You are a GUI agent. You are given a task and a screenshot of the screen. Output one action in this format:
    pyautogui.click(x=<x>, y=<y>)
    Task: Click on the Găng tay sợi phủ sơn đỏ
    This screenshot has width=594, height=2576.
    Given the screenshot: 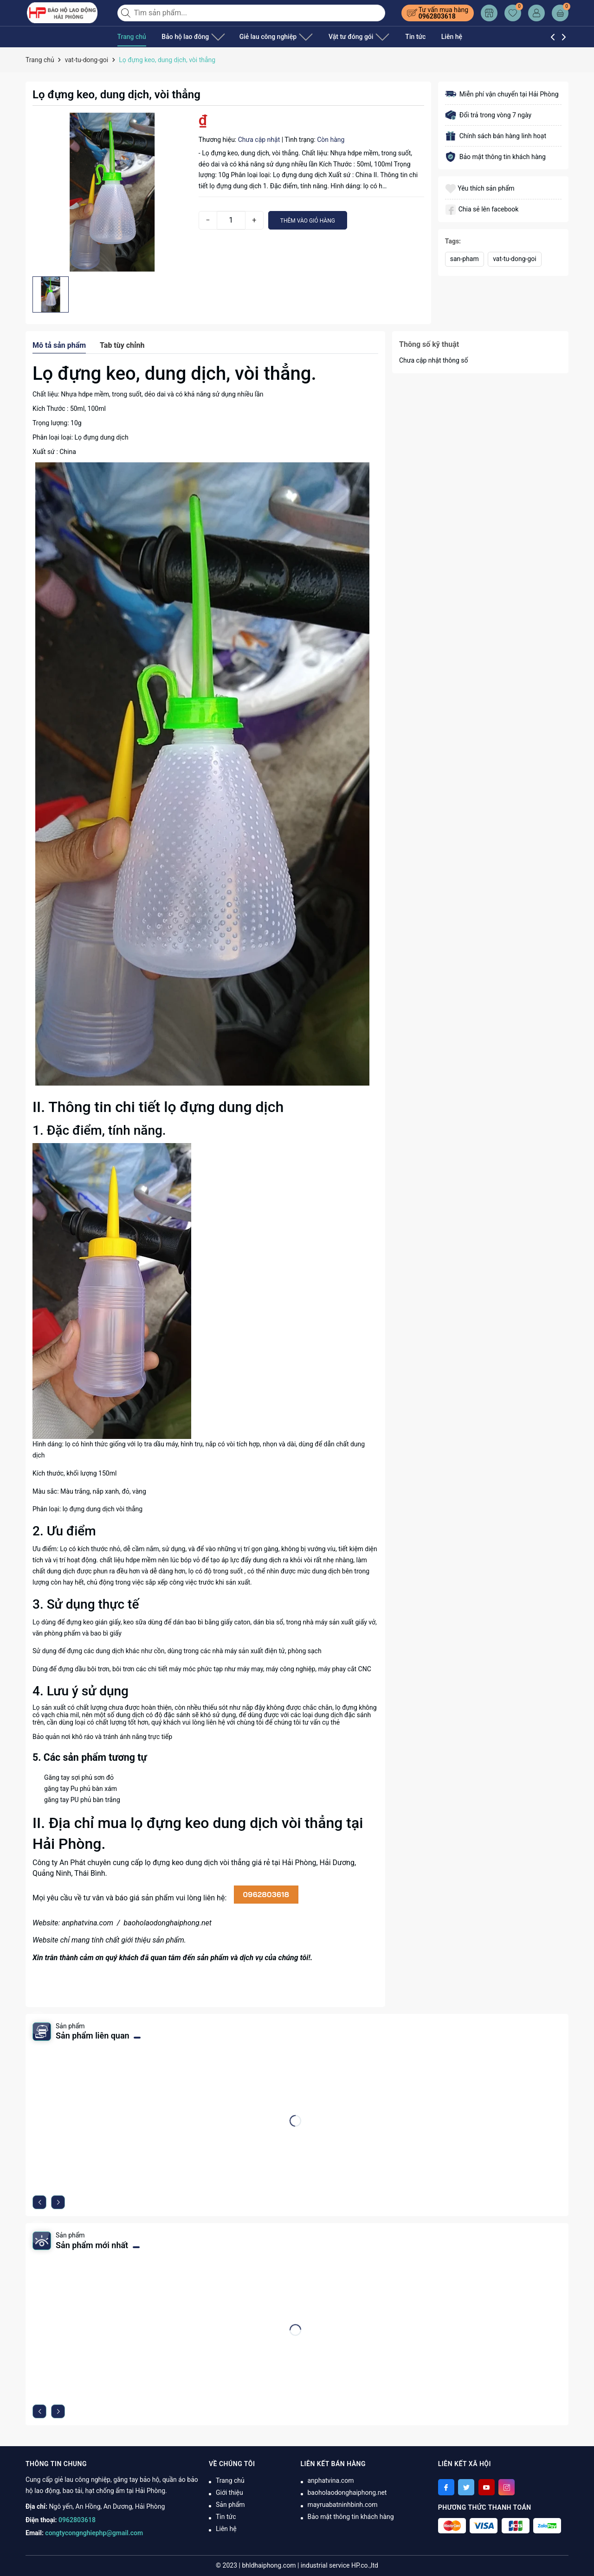 What is the action you would take?
    pyautogui.click(x=79, y=1777)
    